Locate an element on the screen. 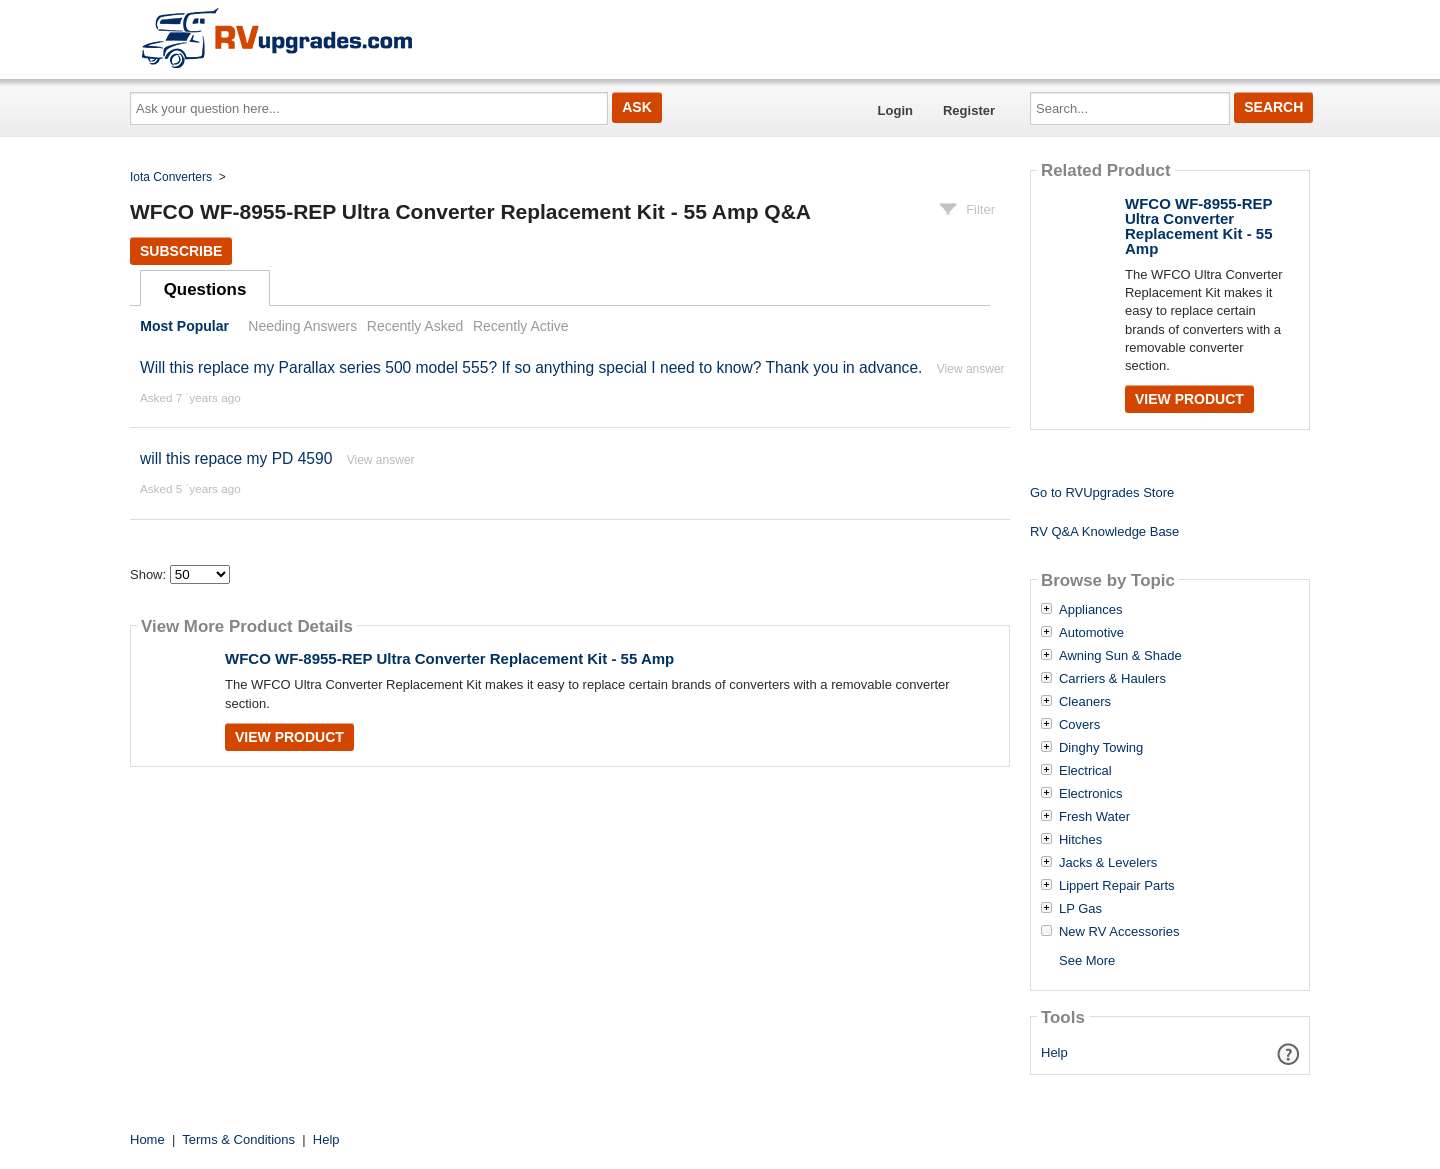 This screenshot has width=1440, height=1169. Automotive is located at coordinates (1091, 633).